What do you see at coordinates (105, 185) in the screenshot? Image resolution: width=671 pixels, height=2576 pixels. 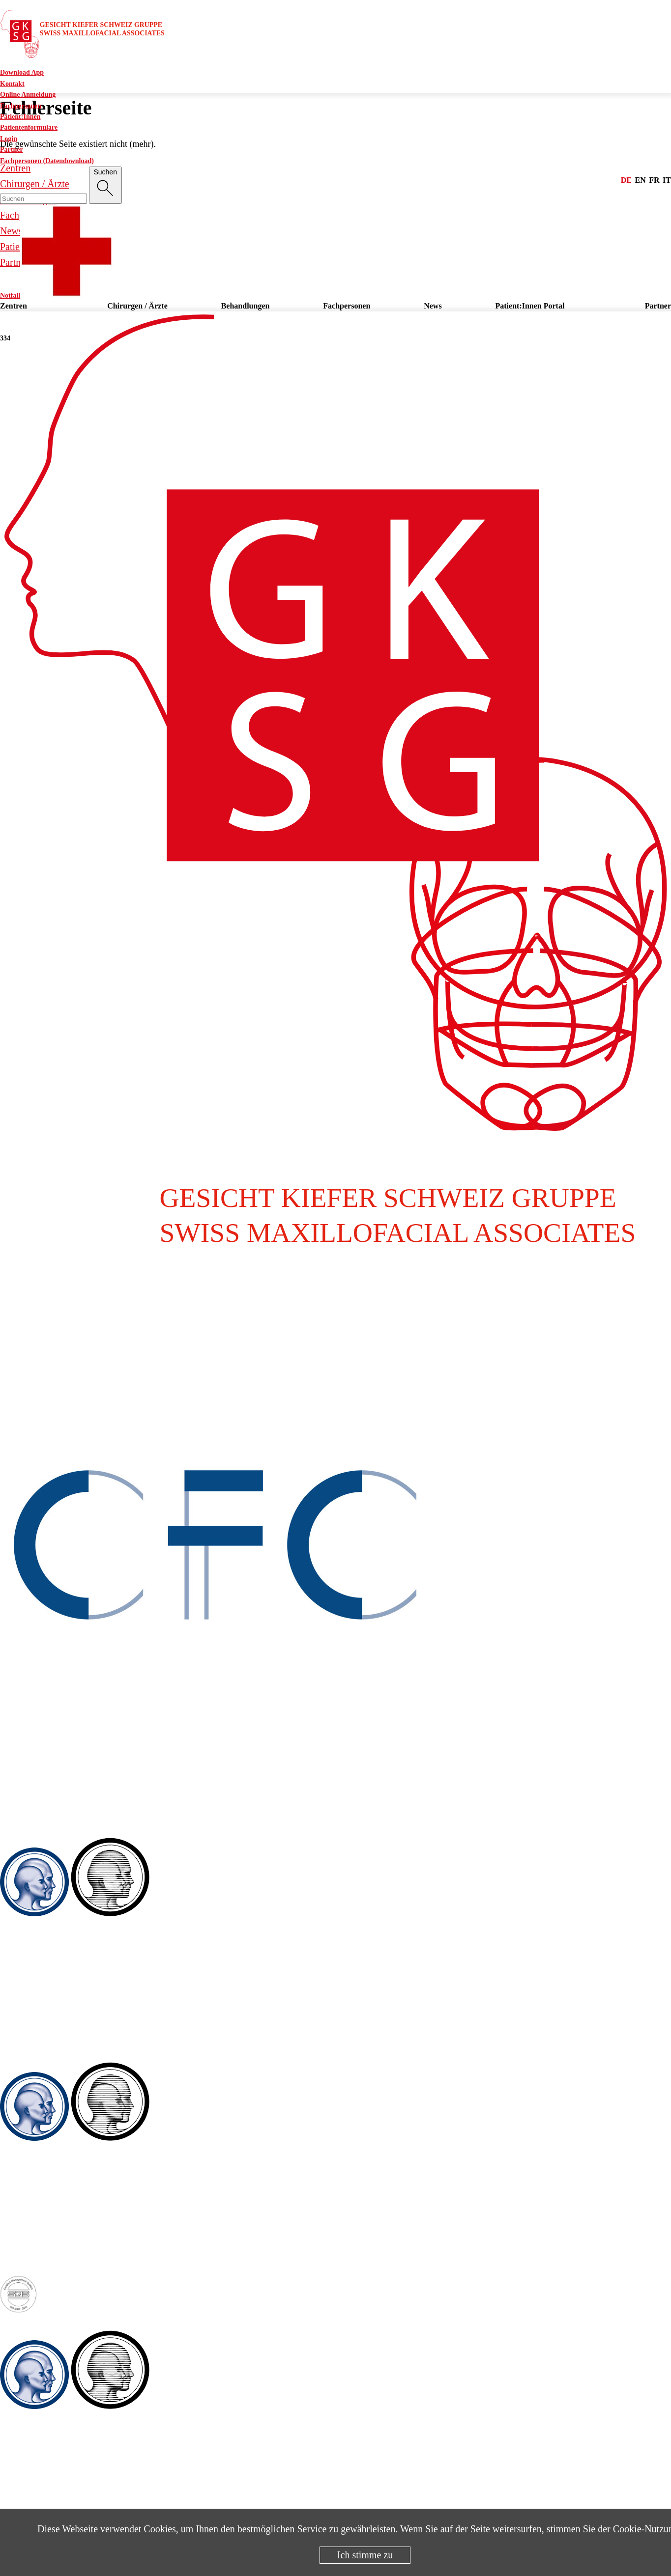 I see `[Suche]` at bounding box center [105, 185].